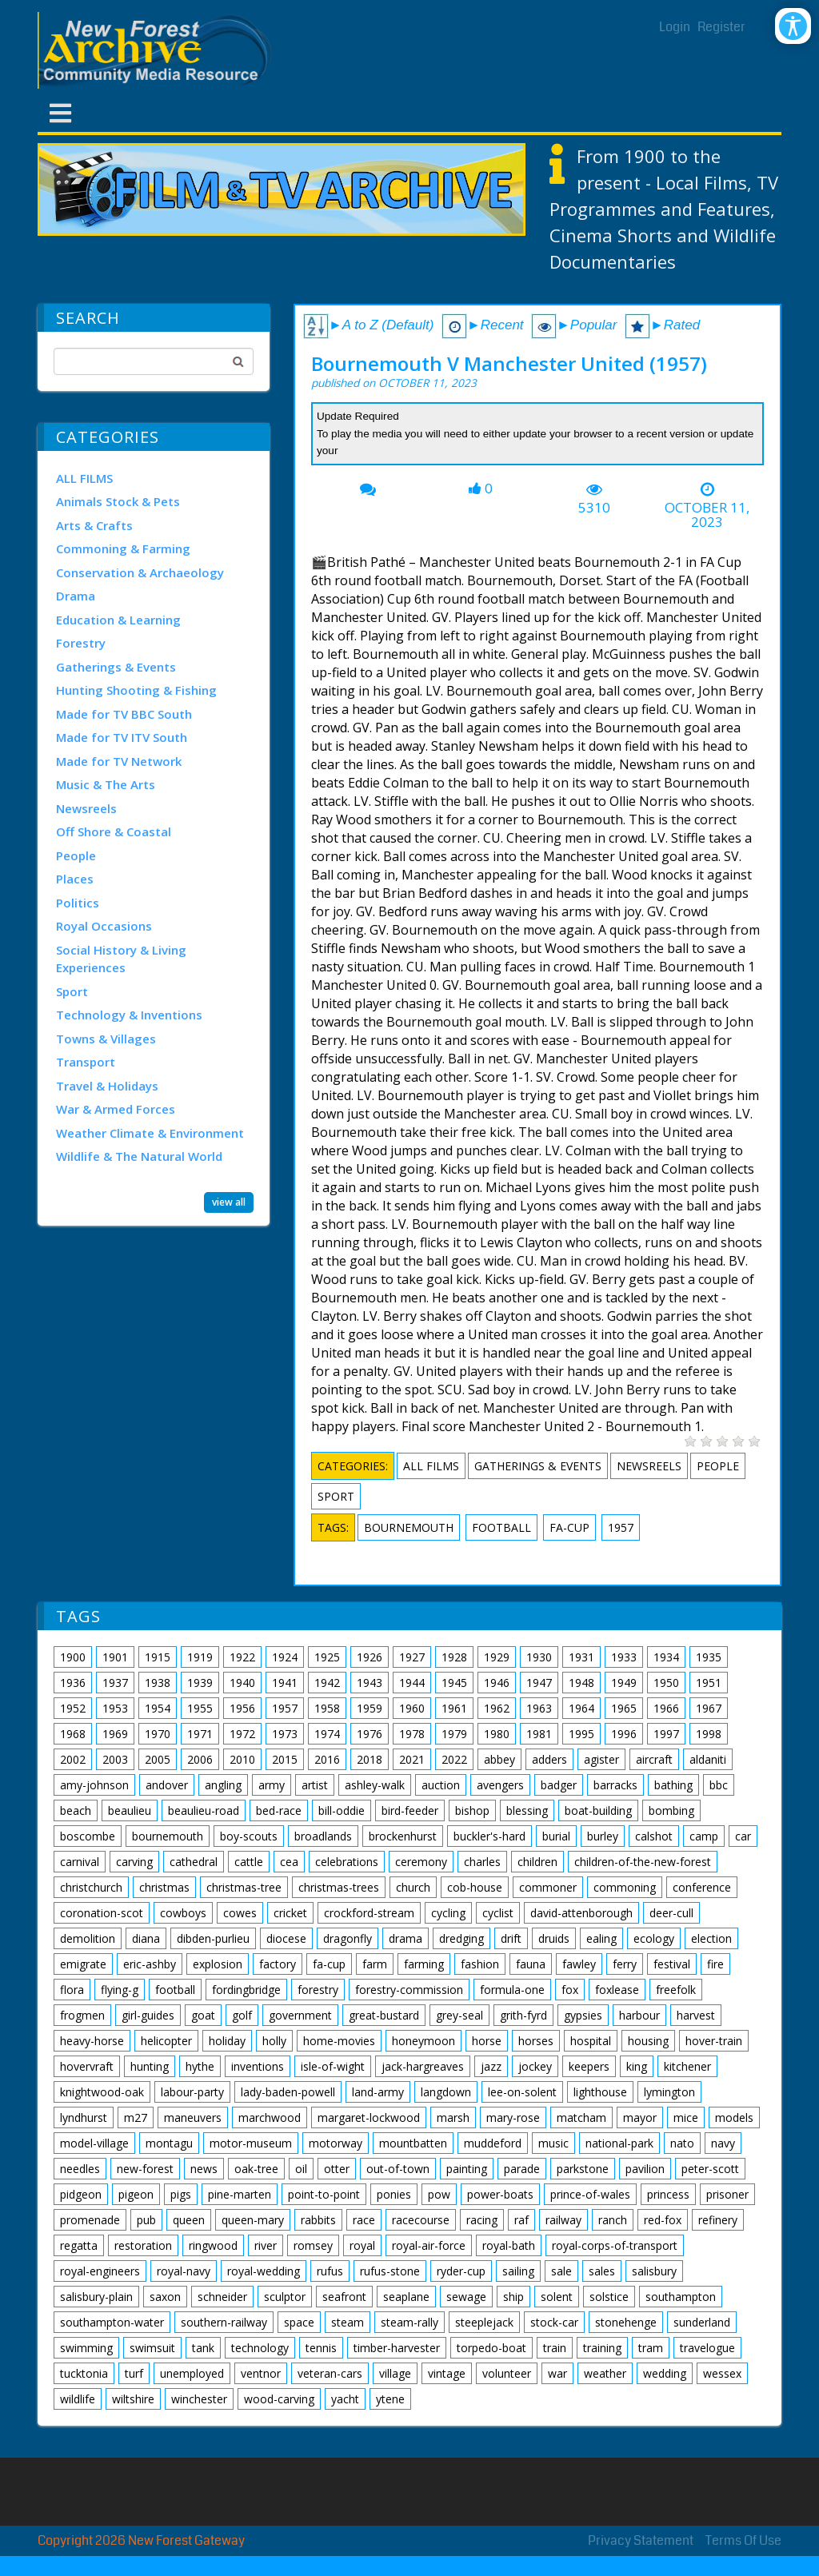 The width and height of the screenshot is (819, 2576). Describe the element at coordinates (285, 1759) in the screenshot. I see `2015` at that location.